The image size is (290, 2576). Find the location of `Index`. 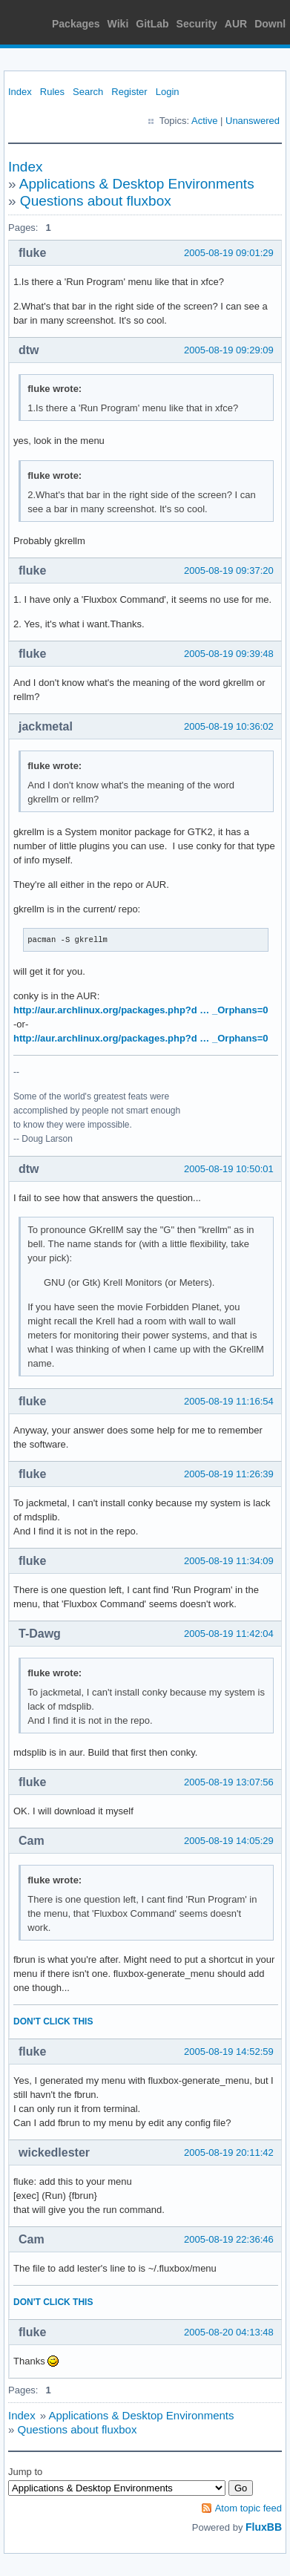

Index is located at coordinates (20, 91).